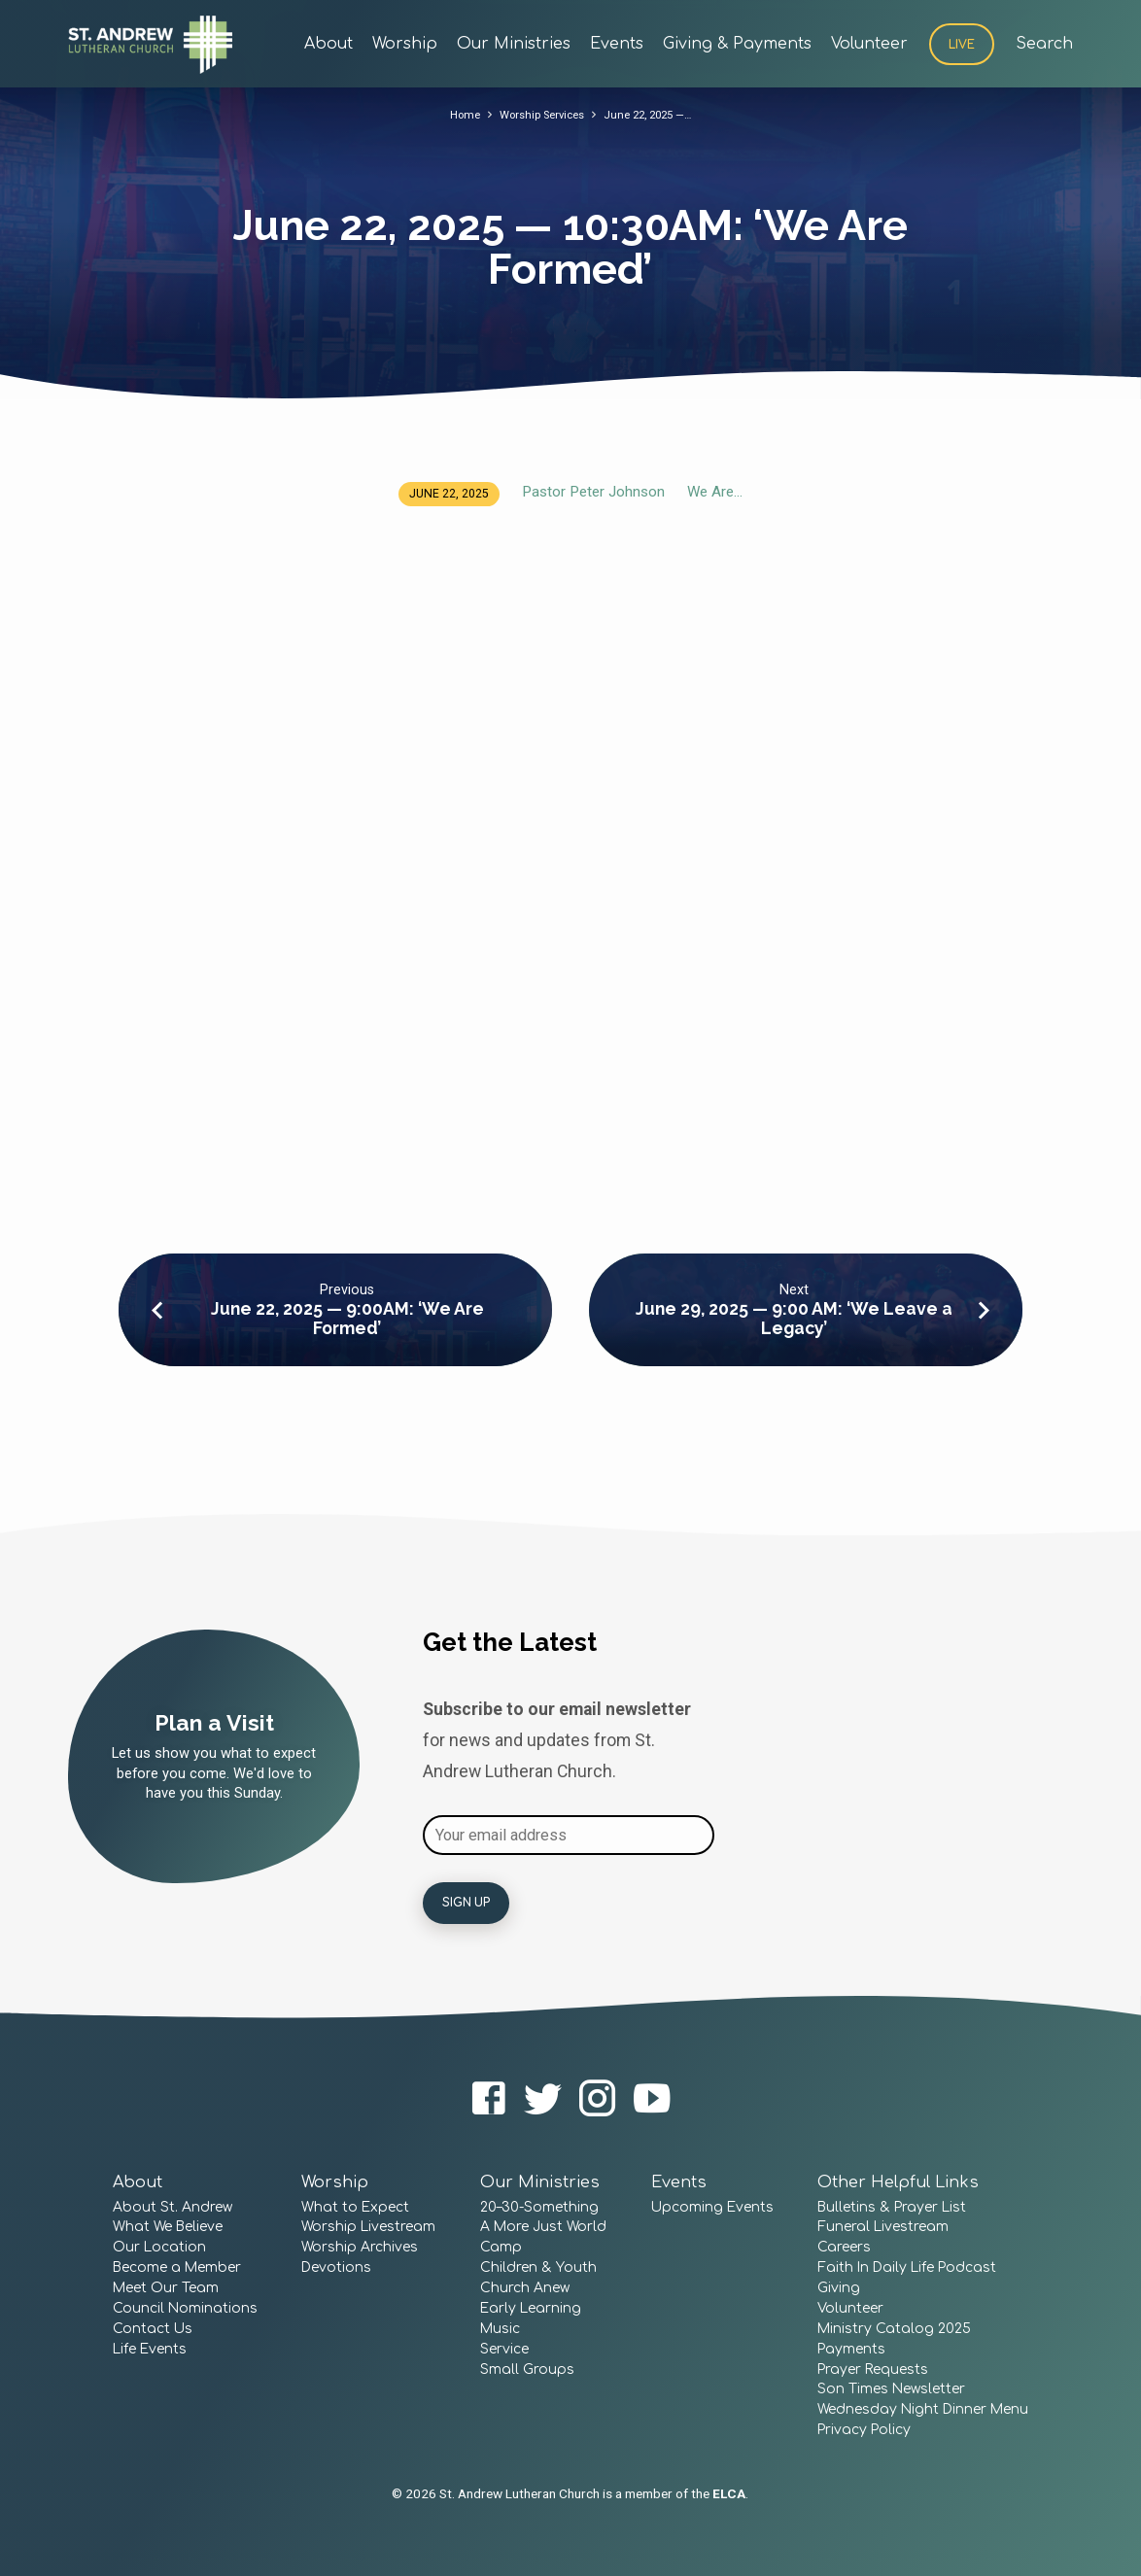 The image size is (1141, 2576). Describe the element at coordinates (168, 2226) in the screenshot. I see `What We Believe` at that location.